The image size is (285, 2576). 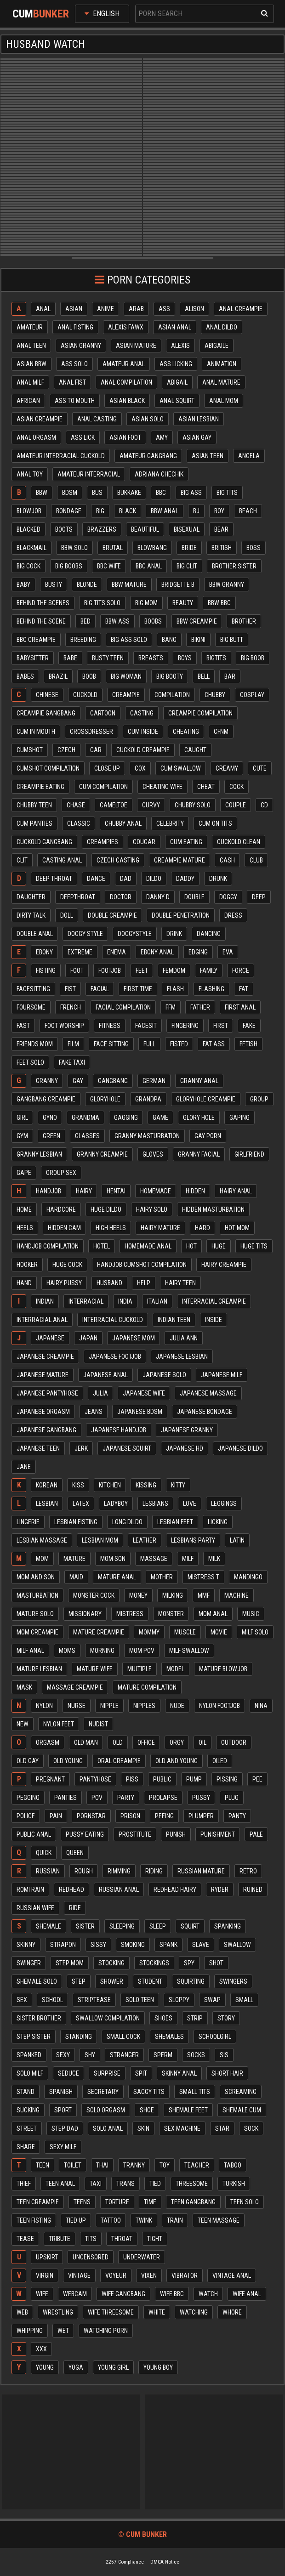 What do you see at coordinates (45, 1301) in the screenshot?
I see `Indian` at bounding box center [45, 1301].